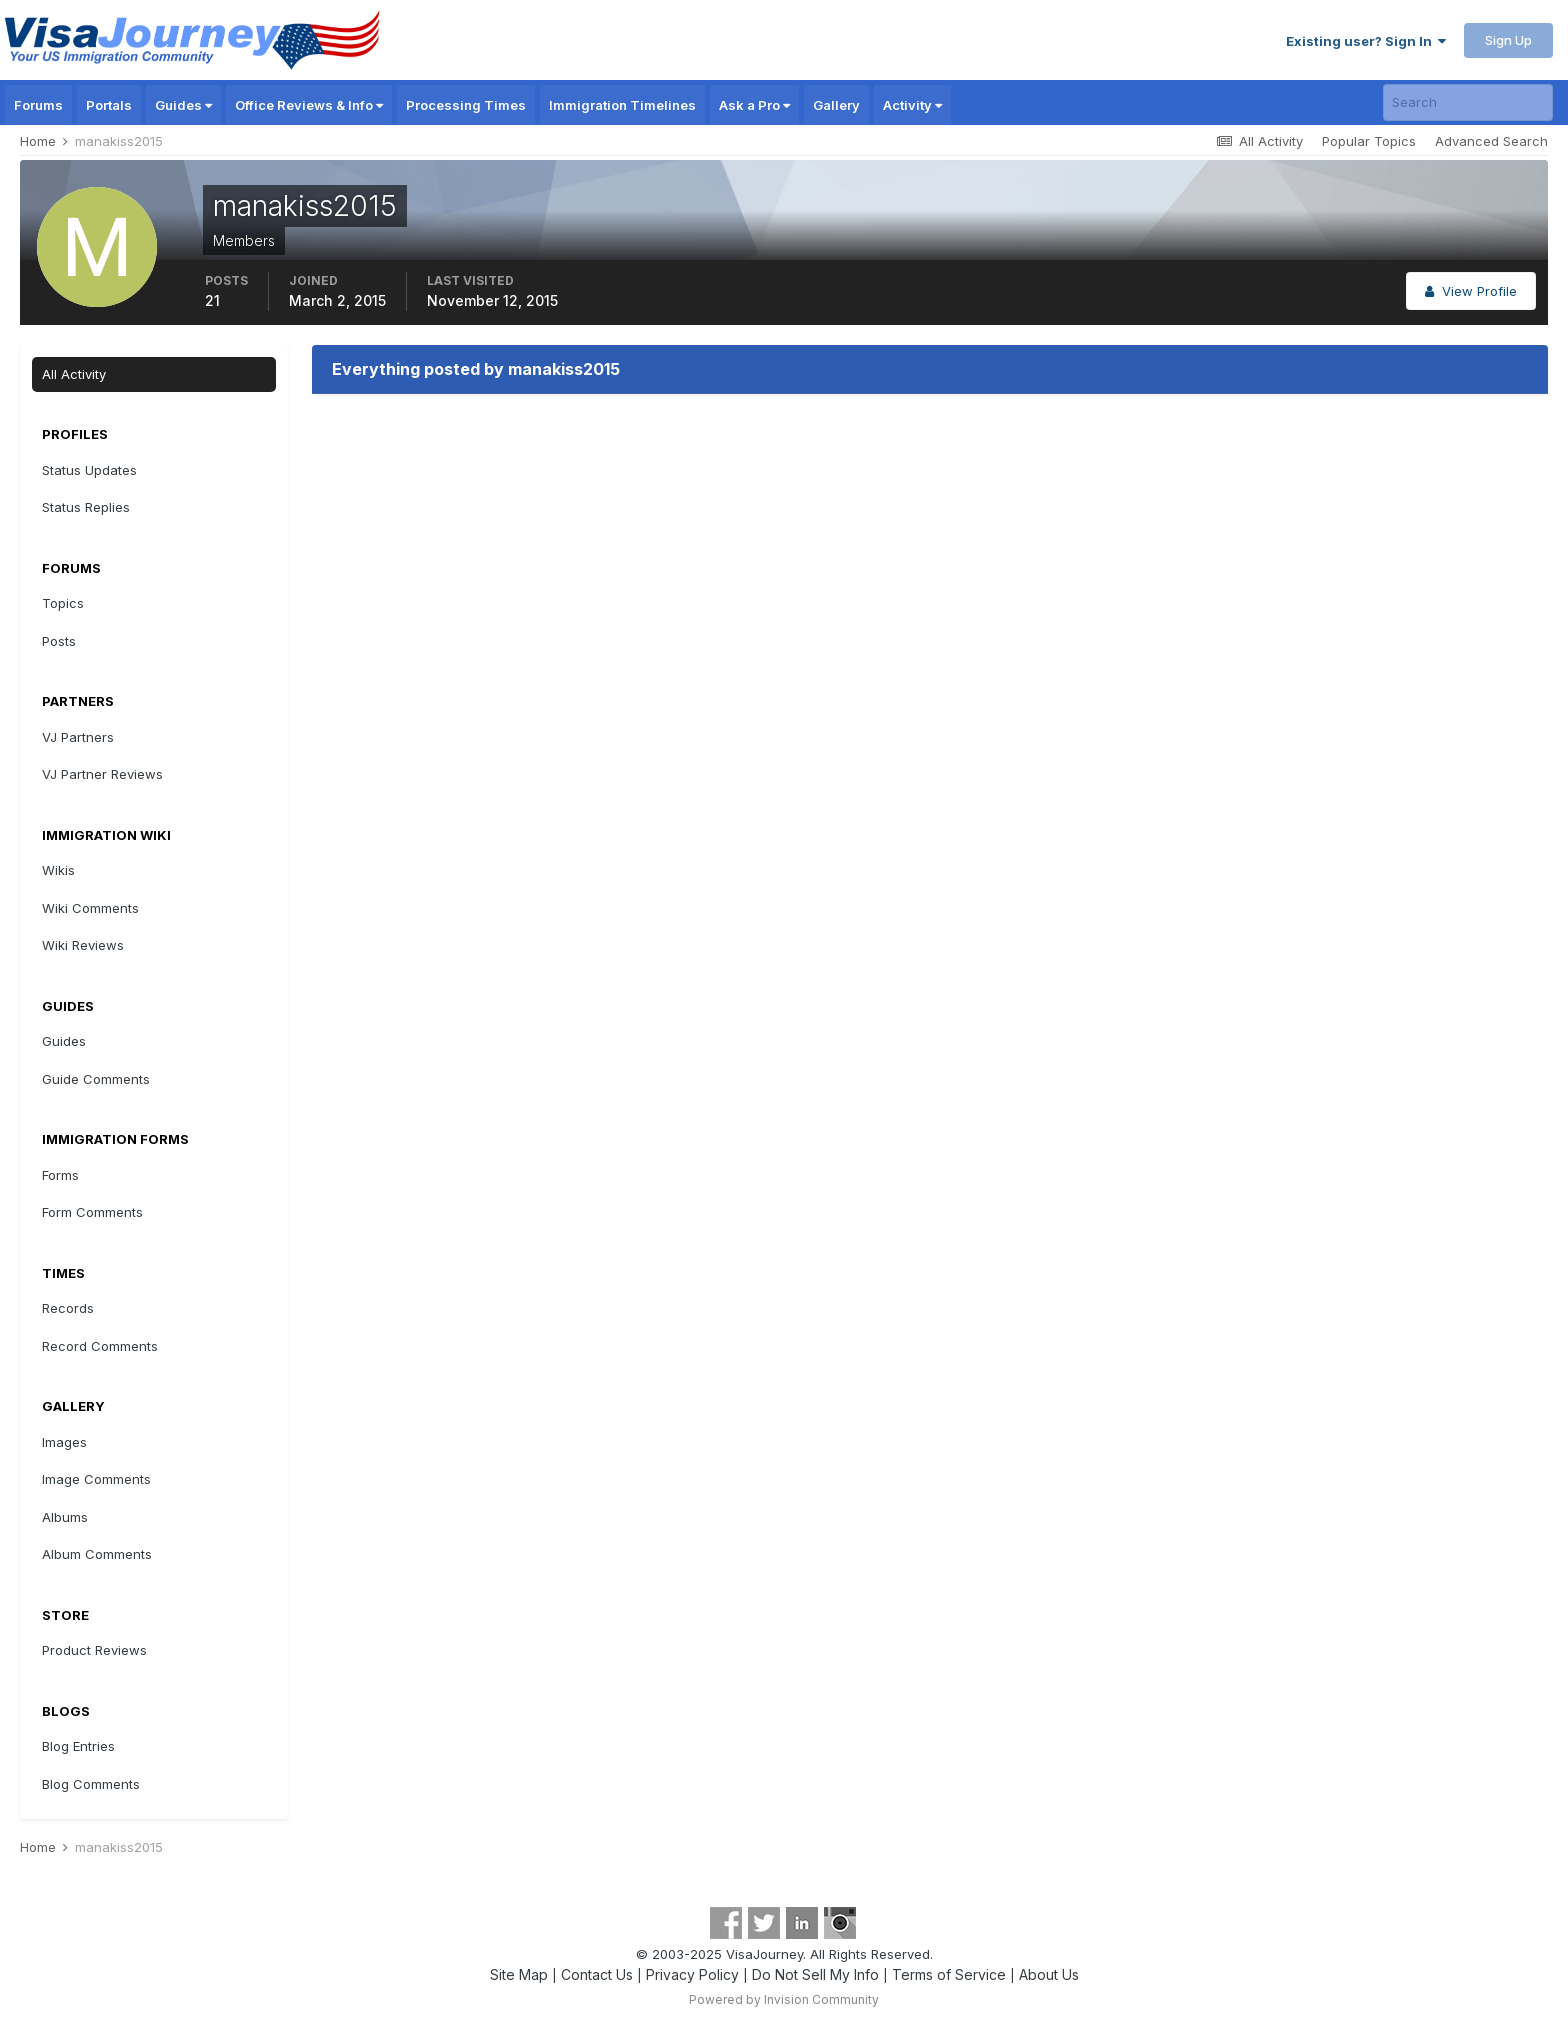  What do you see at coordinates (58, 870) in the screenshot?
I see `Wikis` at bounding box center [58, 870].